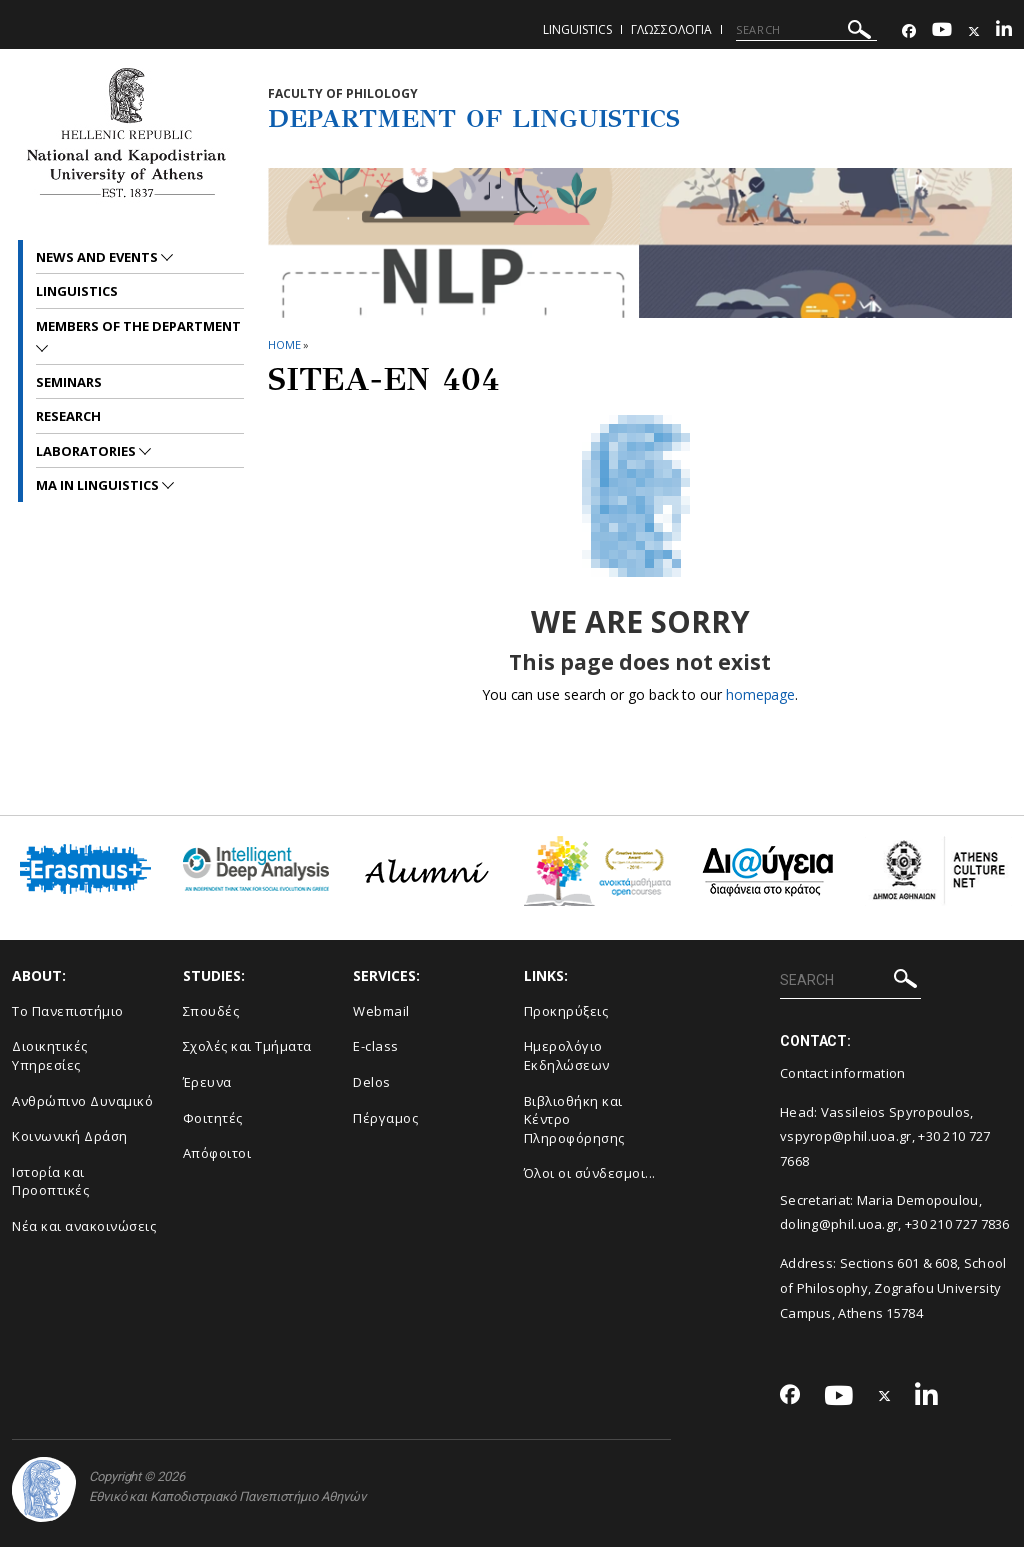  Describe the element at coordinates (68, 1011) in the screenshot. I see `Το Πανεπιστήμιο` at that location.